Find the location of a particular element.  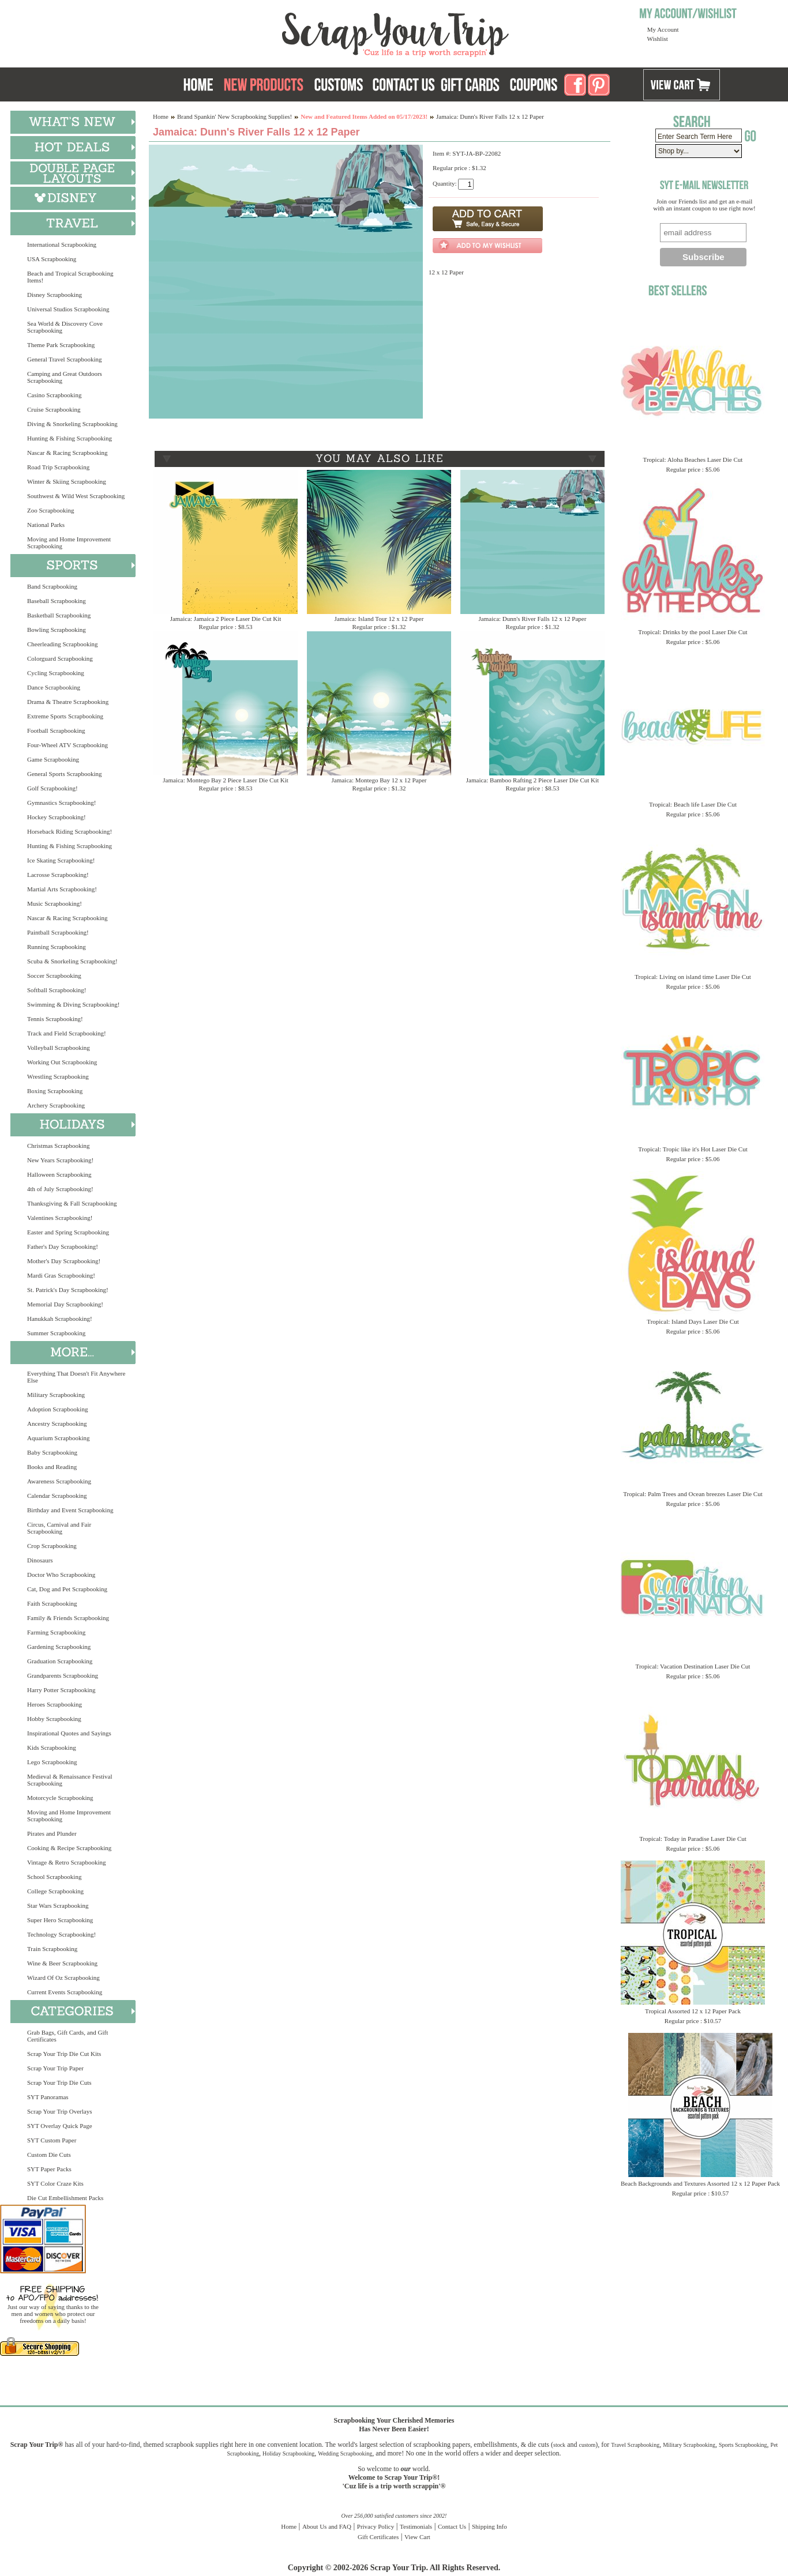

Lacrosse Scrapbooking! is located at coordinates (58, 874).